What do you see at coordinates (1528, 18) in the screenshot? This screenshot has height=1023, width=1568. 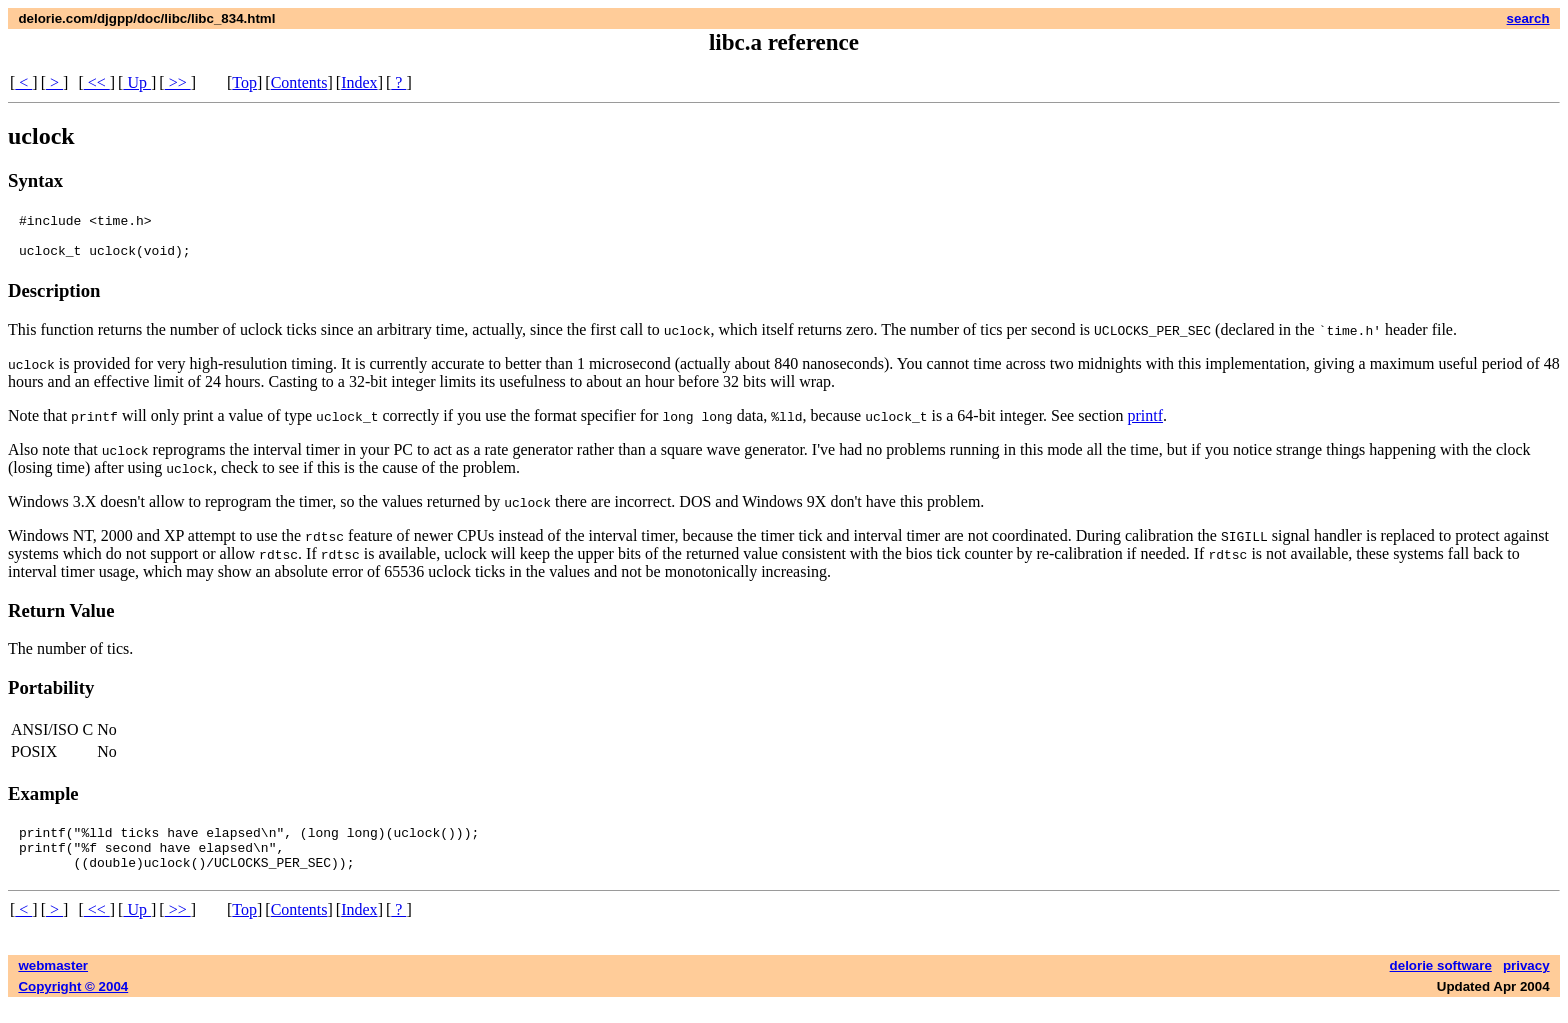 I see `search` at bounding box center [1528, 18].